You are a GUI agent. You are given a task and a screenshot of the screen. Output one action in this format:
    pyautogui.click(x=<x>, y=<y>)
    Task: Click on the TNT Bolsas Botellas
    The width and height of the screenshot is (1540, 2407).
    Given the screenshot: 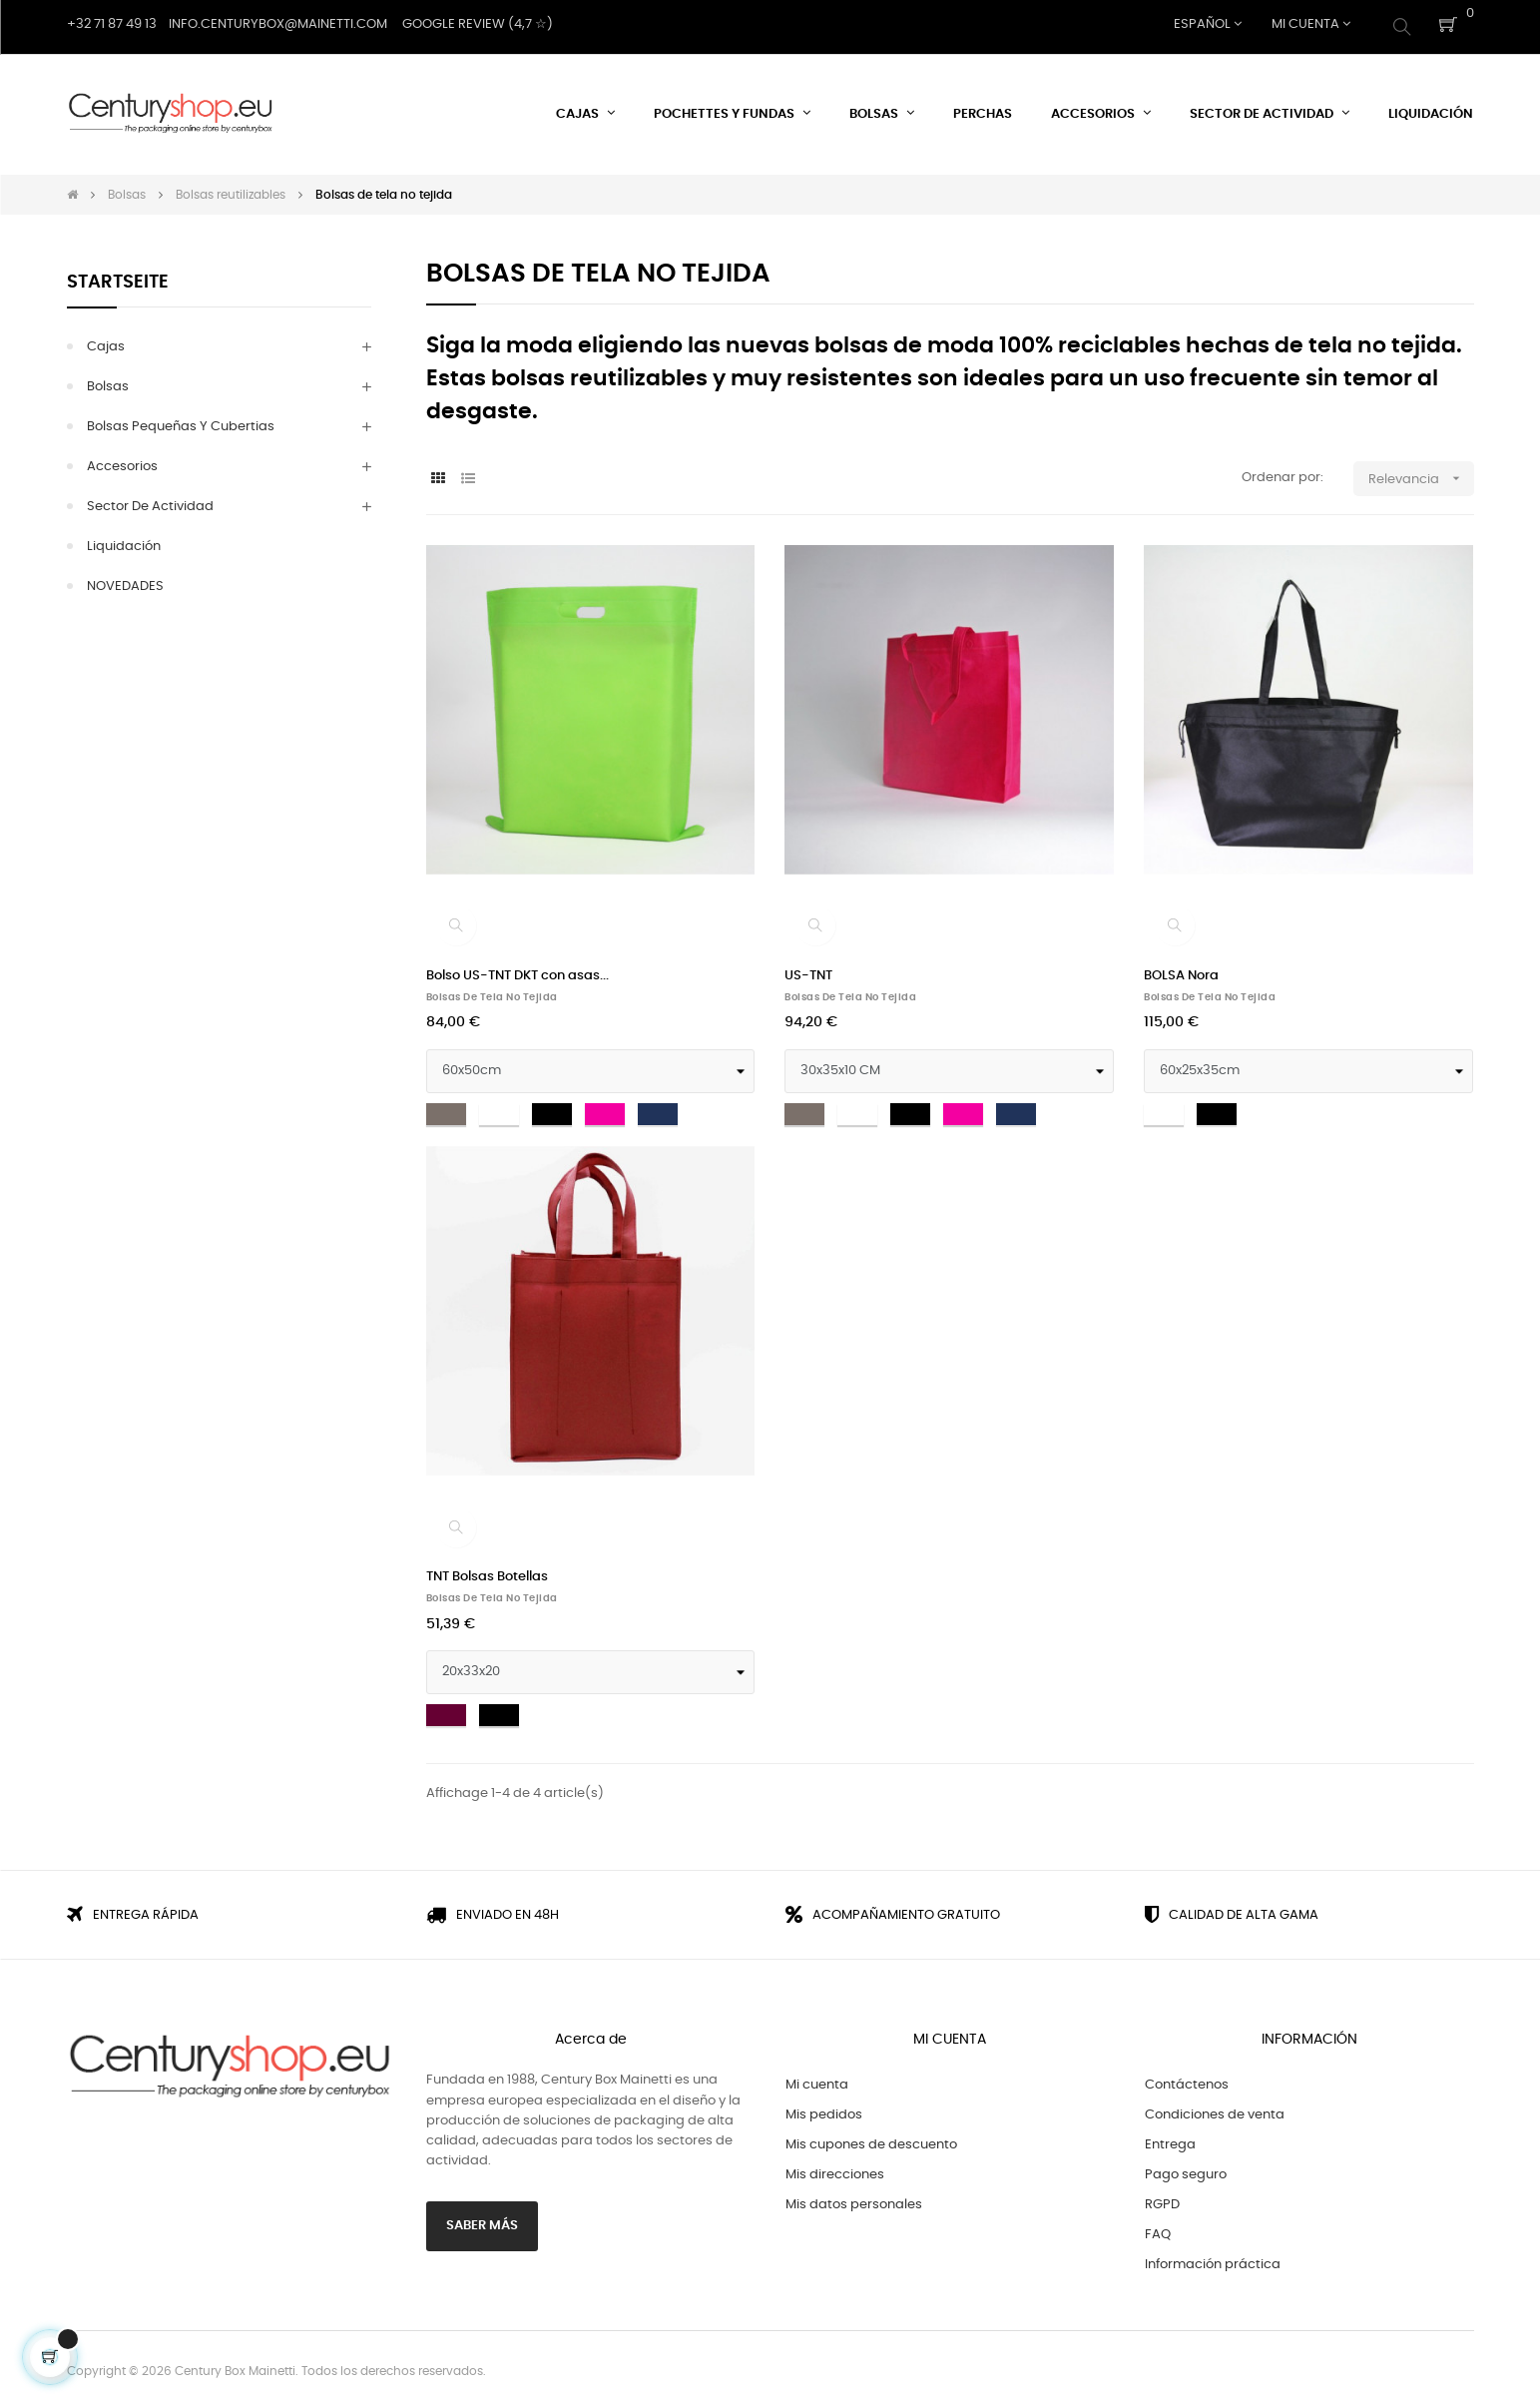 What is the action you would take?
    pyautogui.click(x=487, y=1572)
    